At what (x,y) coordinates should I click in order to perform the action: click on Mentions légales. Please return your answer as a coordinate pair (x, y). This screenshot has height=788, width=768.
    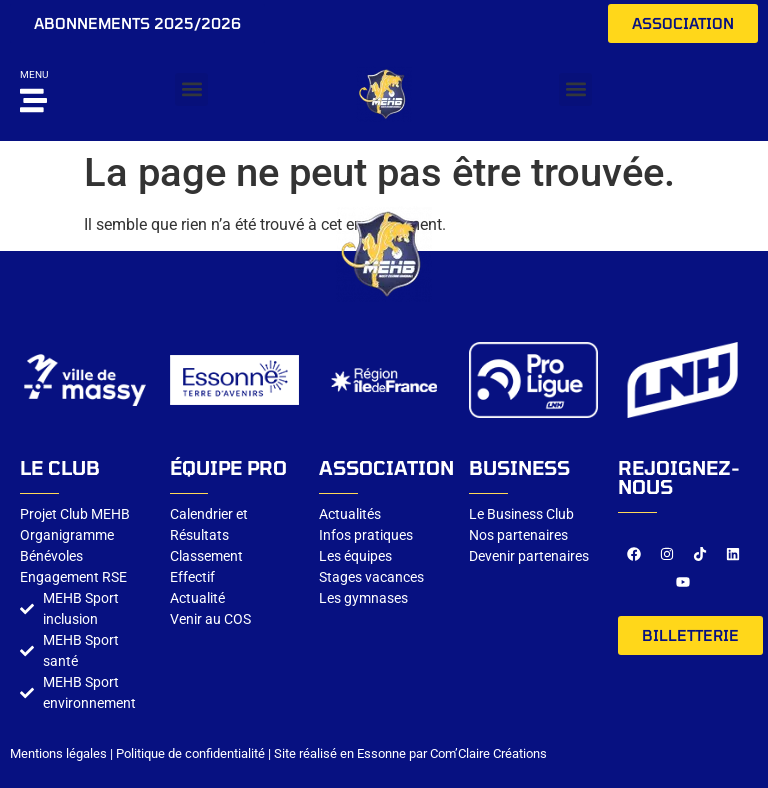
    Looking at the image, I should click on (58, 753).